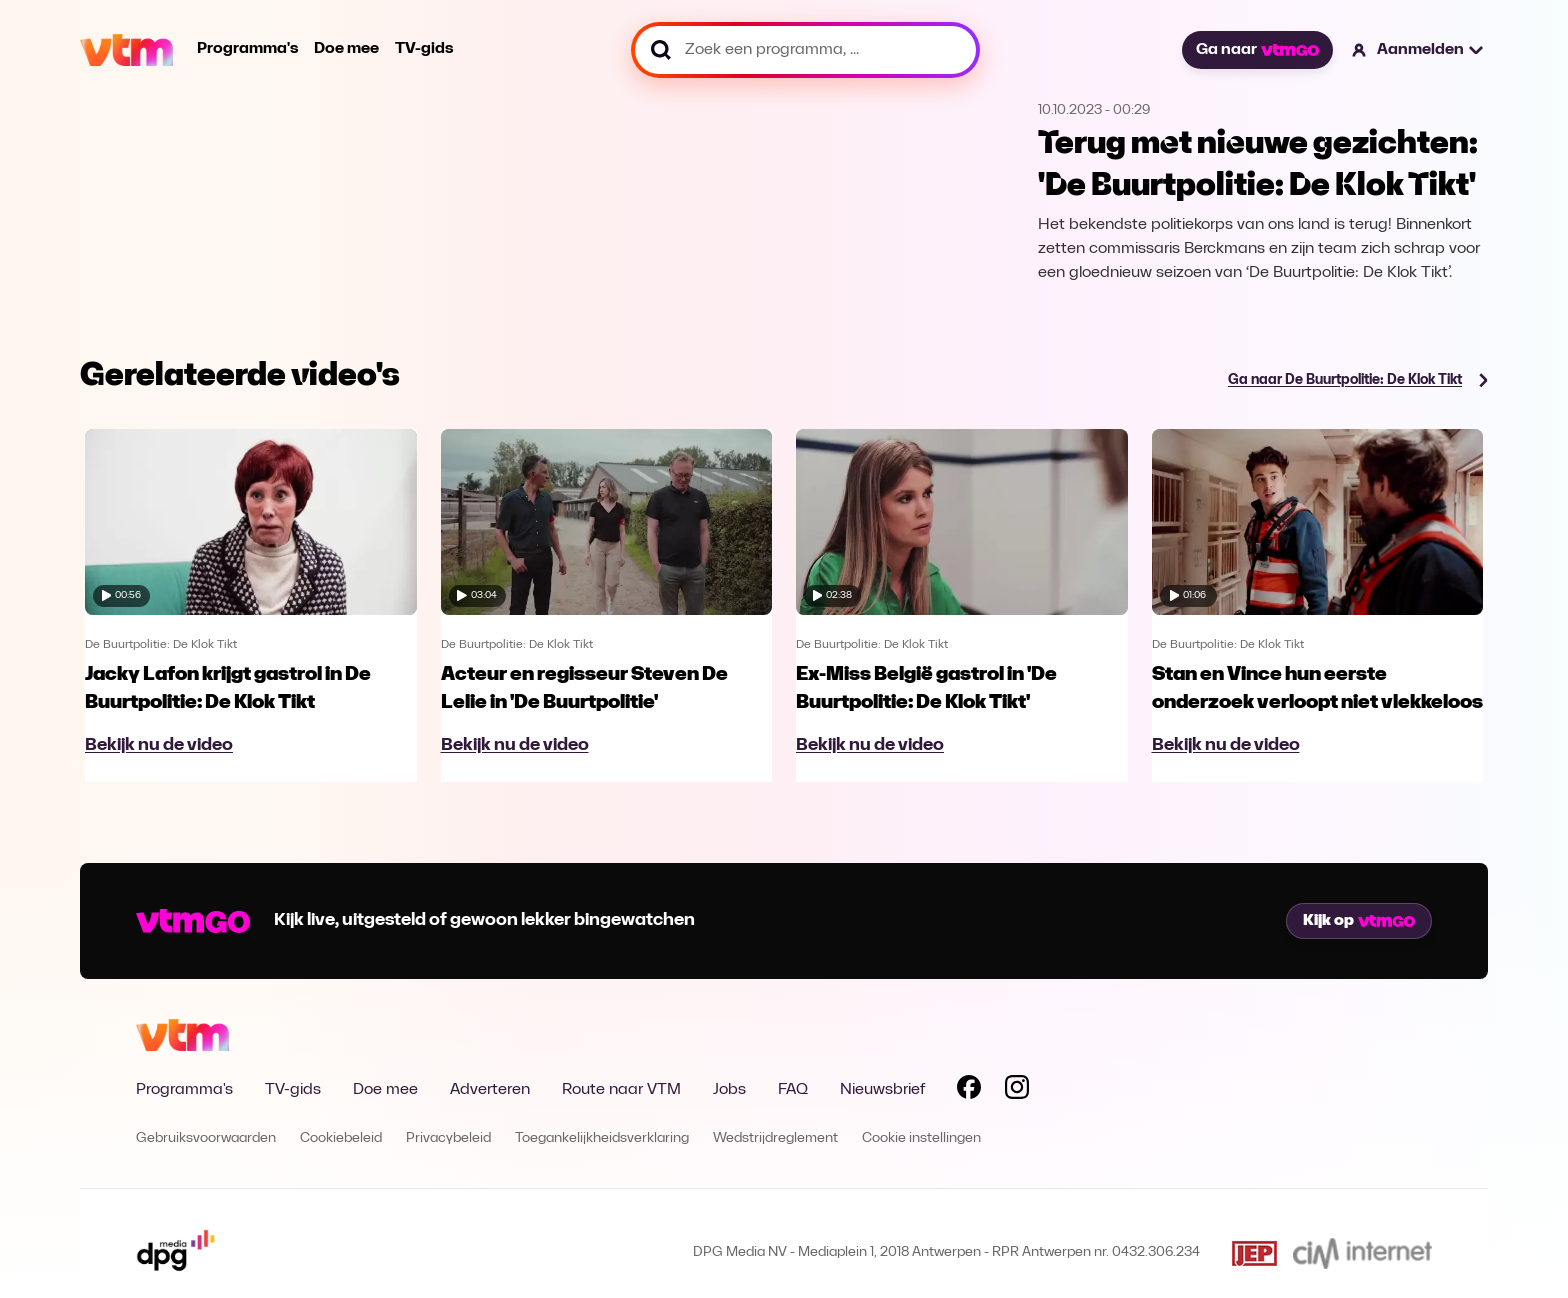 The image size is (1568, 1298). Describe the element at coordinates (1257, 50) in the screenshot. I see `Ga naar` at that location.